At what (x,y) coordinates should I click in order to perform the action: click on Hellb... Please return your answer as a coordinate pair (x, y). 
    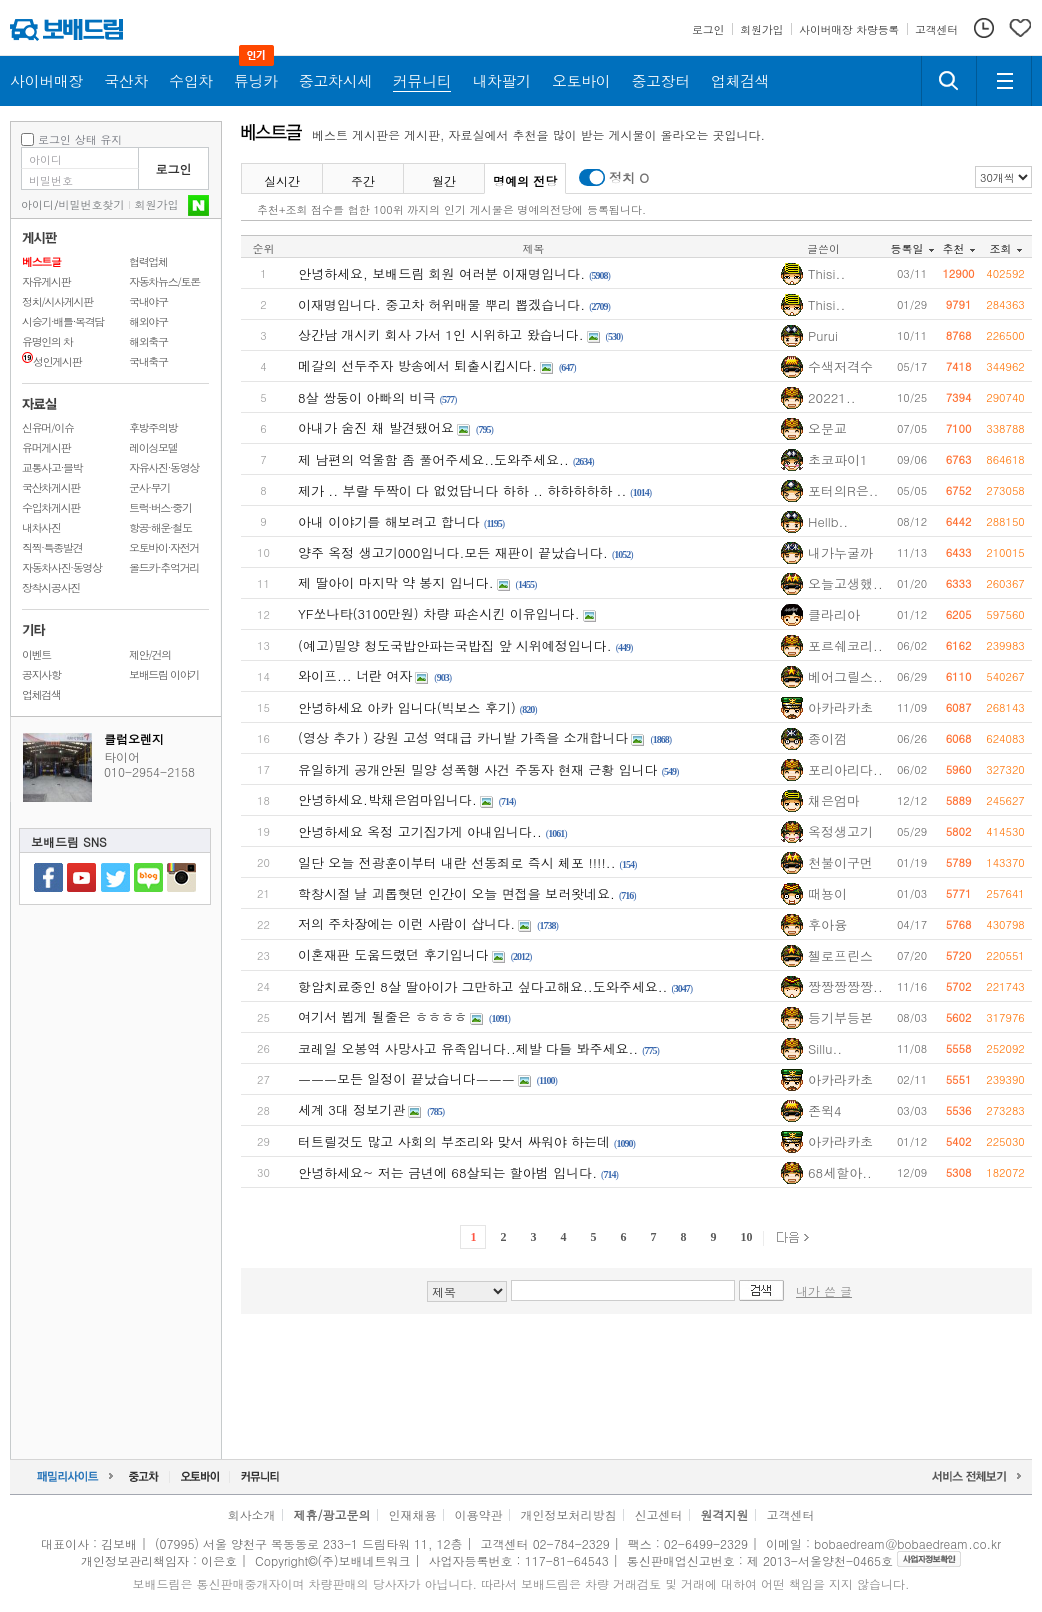
    Looking at the image, I should click on (828, 521).